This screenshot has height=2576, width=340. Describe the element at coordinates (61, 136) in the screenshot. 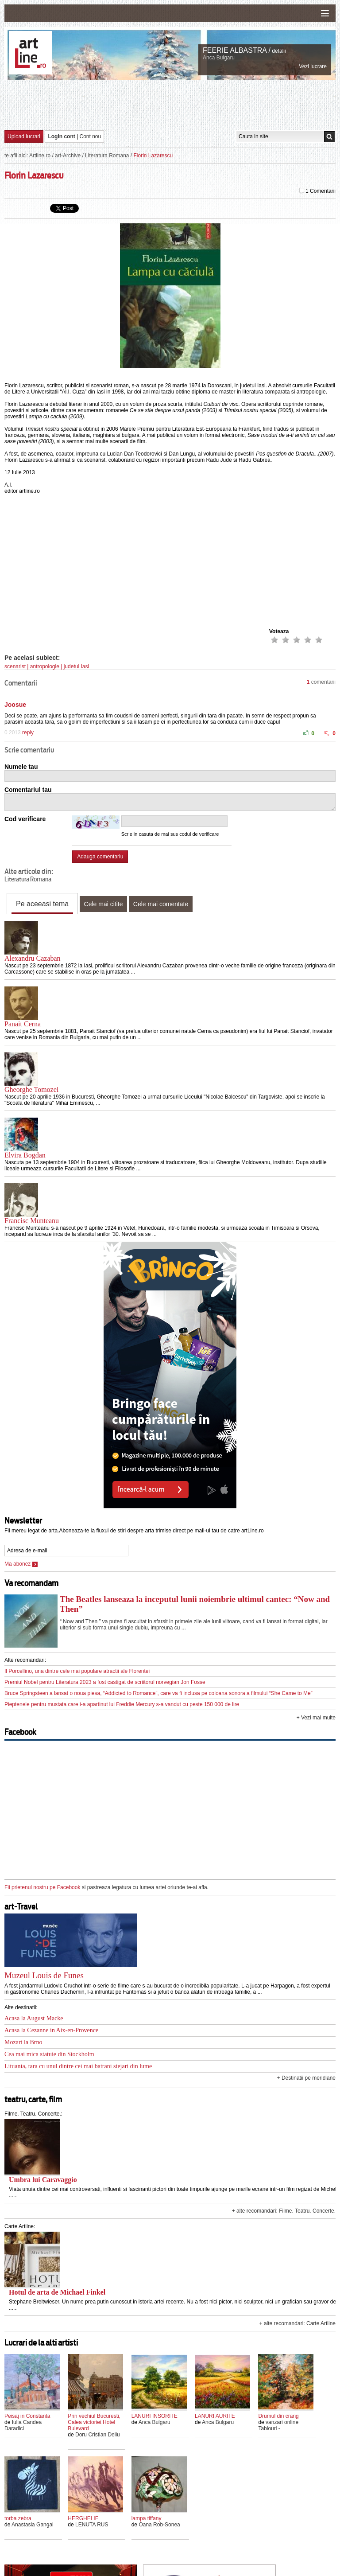

I see `Login cont` at that location.